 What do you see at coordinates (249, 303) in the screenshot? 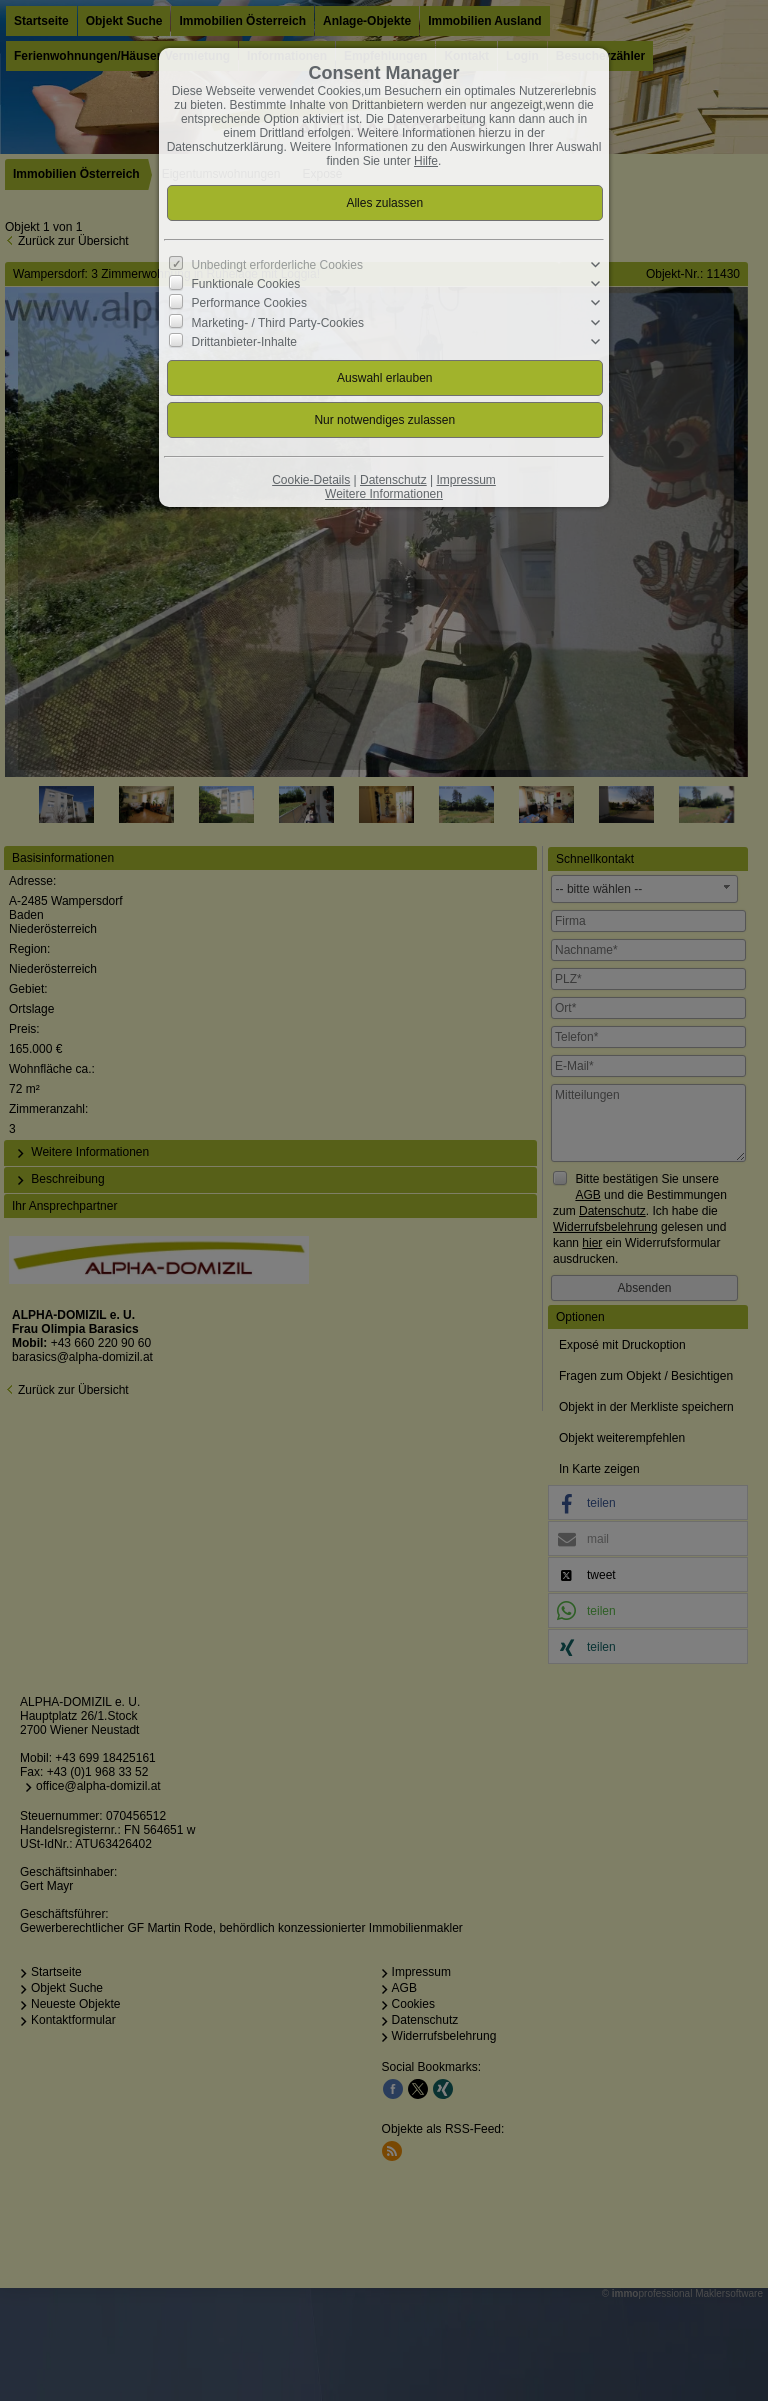
I see `Performance Cookies` at bounding box center [249, 303].